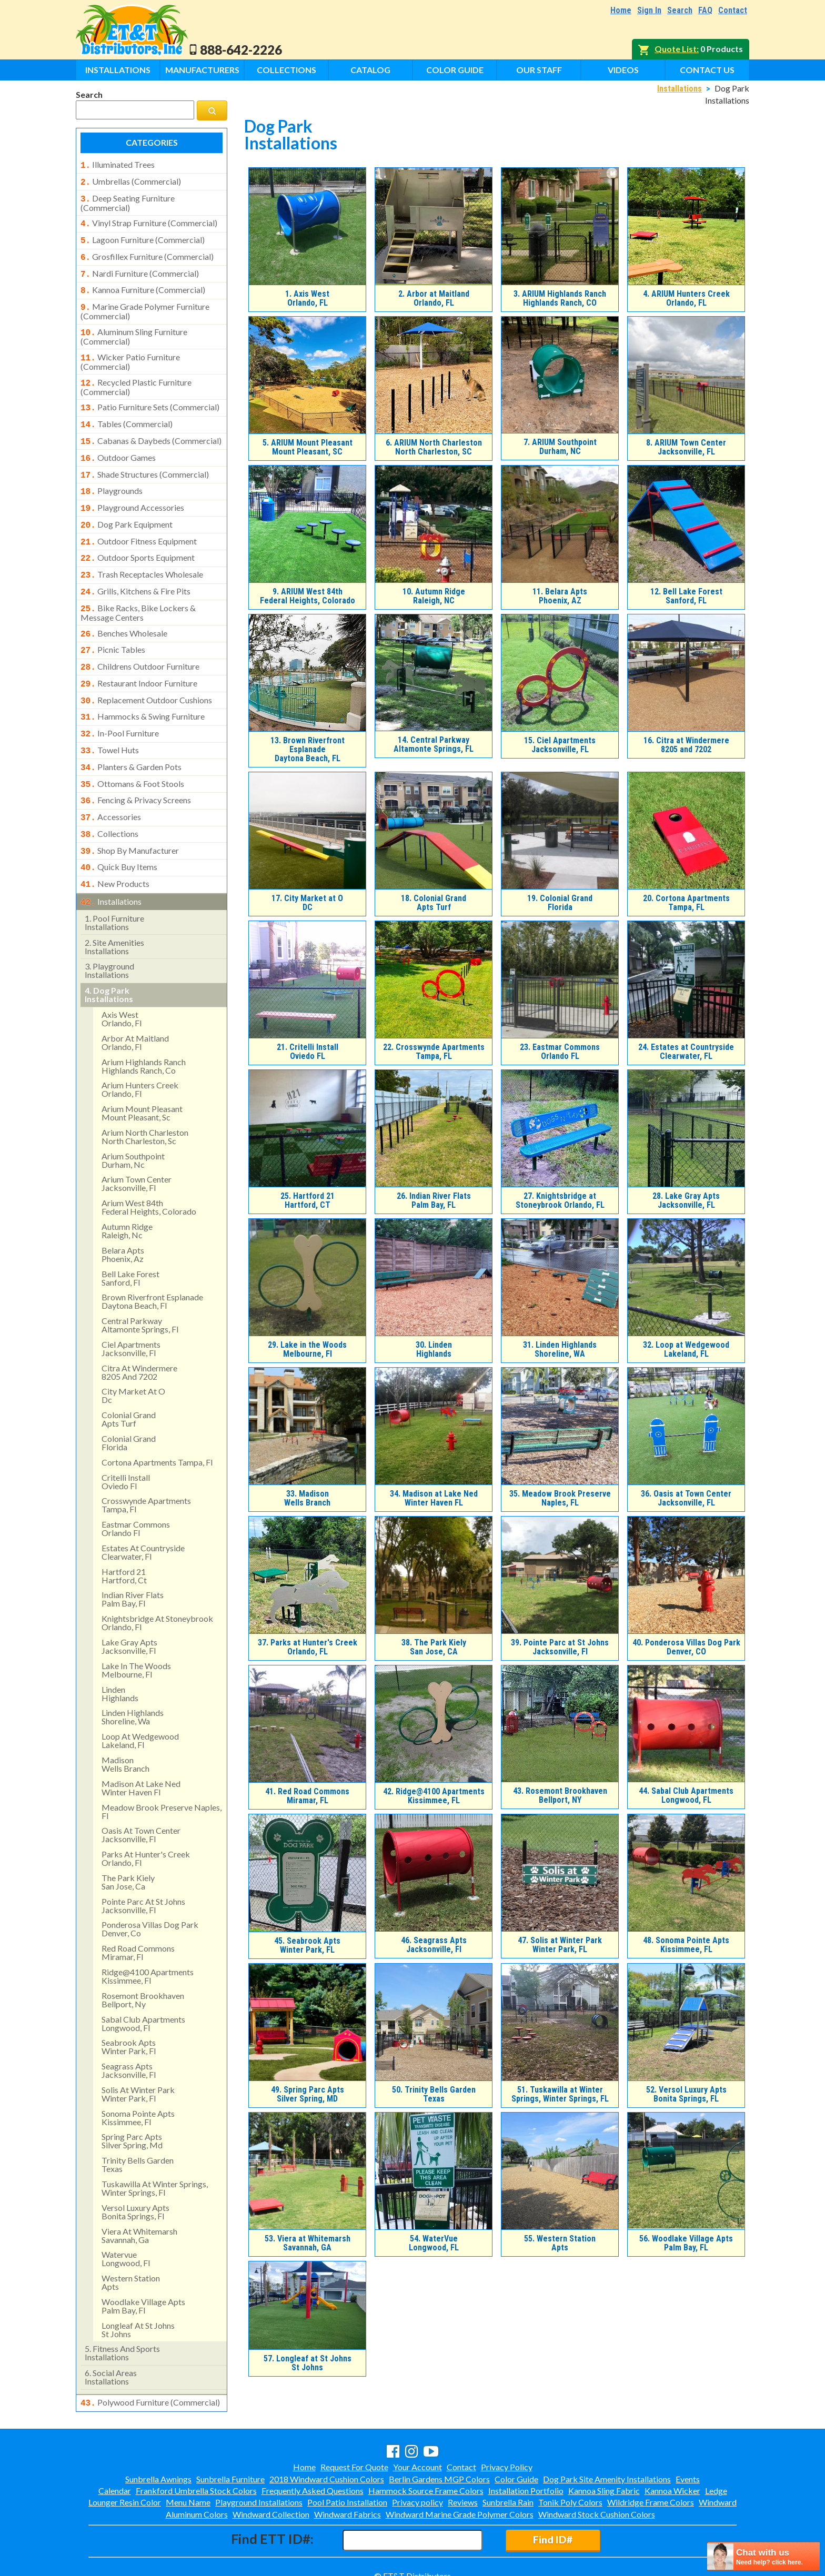 The image size is (825, 2576). What do you see at coordinates (434, 447) in the screenshot?
I see `ARIUM North Charleston North Charleston, SC` at bounding box center [434, 447].